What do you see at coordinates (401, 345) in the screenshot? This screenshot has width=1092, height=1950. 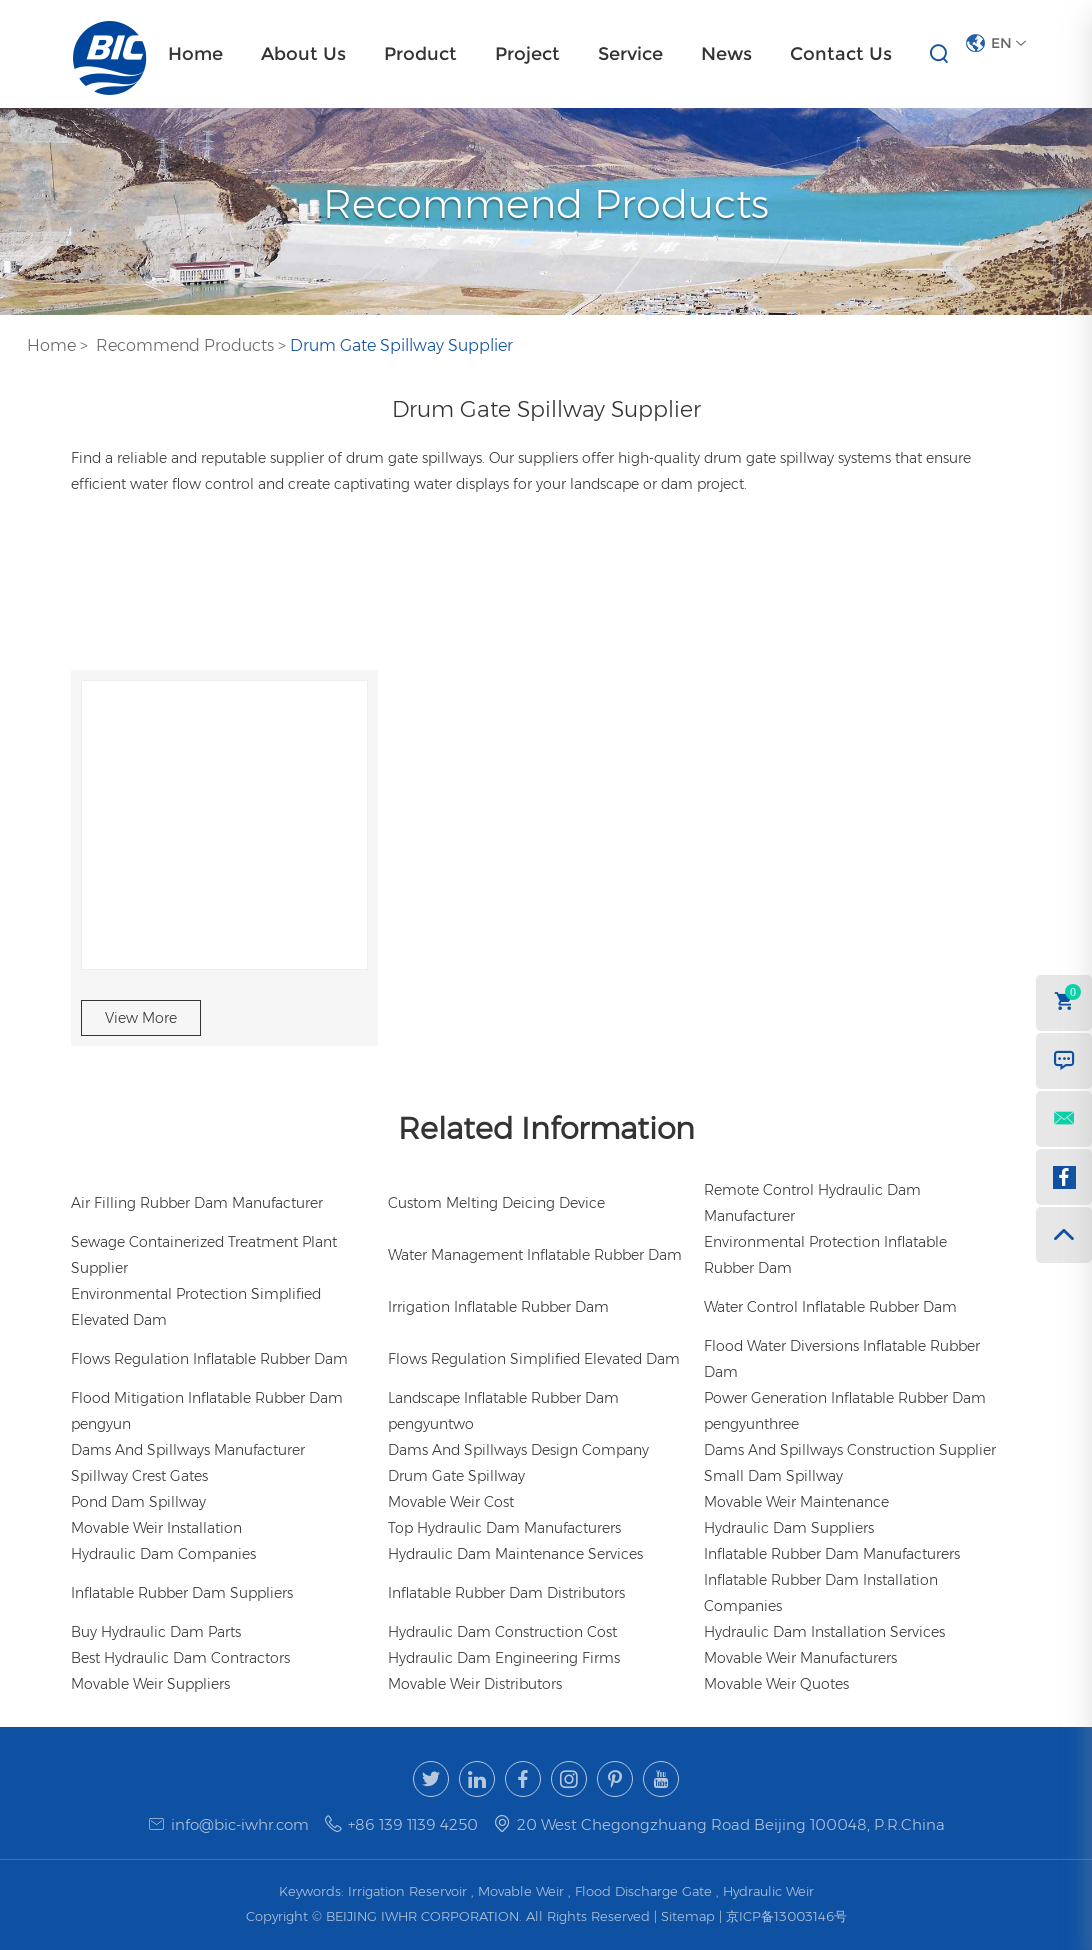 I see `Drum Gate Spillway Supplier` at bounding box center [401, 345].